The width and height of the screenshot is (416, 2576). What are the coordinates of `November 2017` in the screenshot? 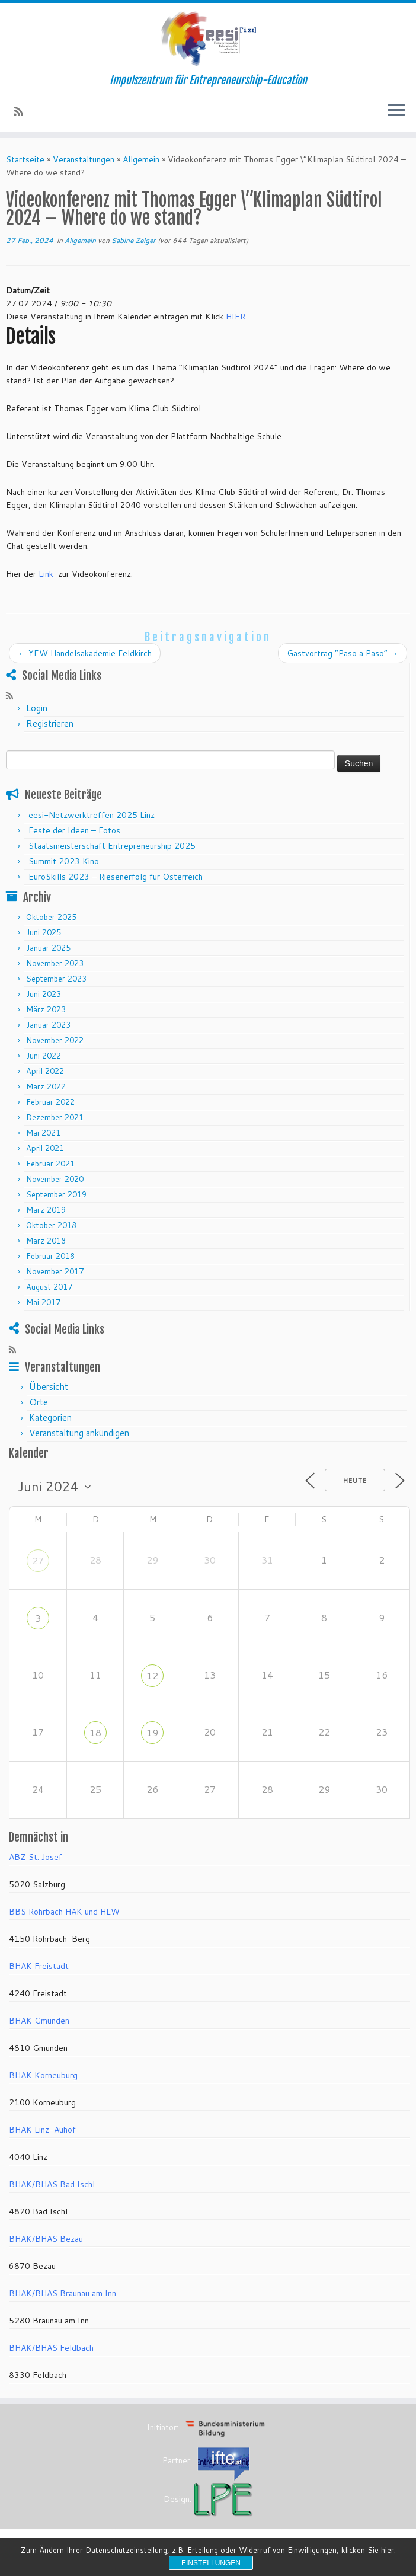 It's located at (55, 1271).